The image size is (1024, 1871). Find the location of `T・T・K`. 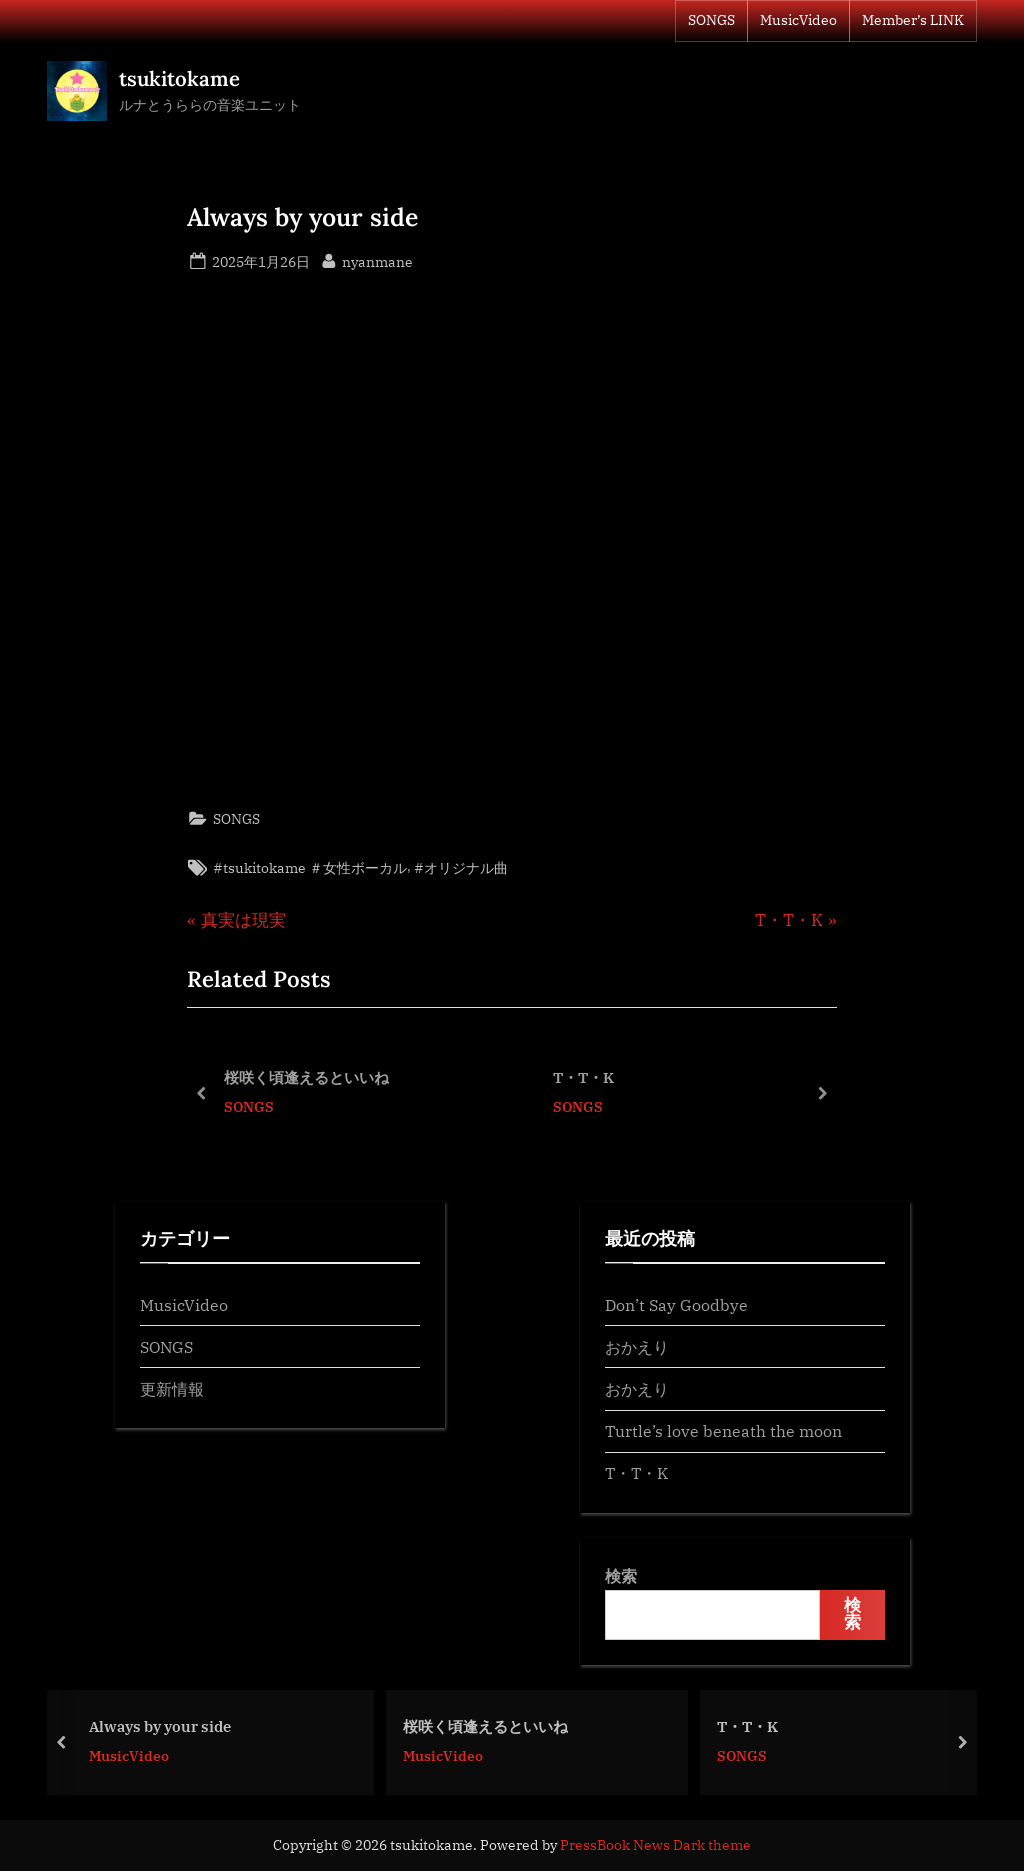

T・T・K is located at coordinates (583, 1077).